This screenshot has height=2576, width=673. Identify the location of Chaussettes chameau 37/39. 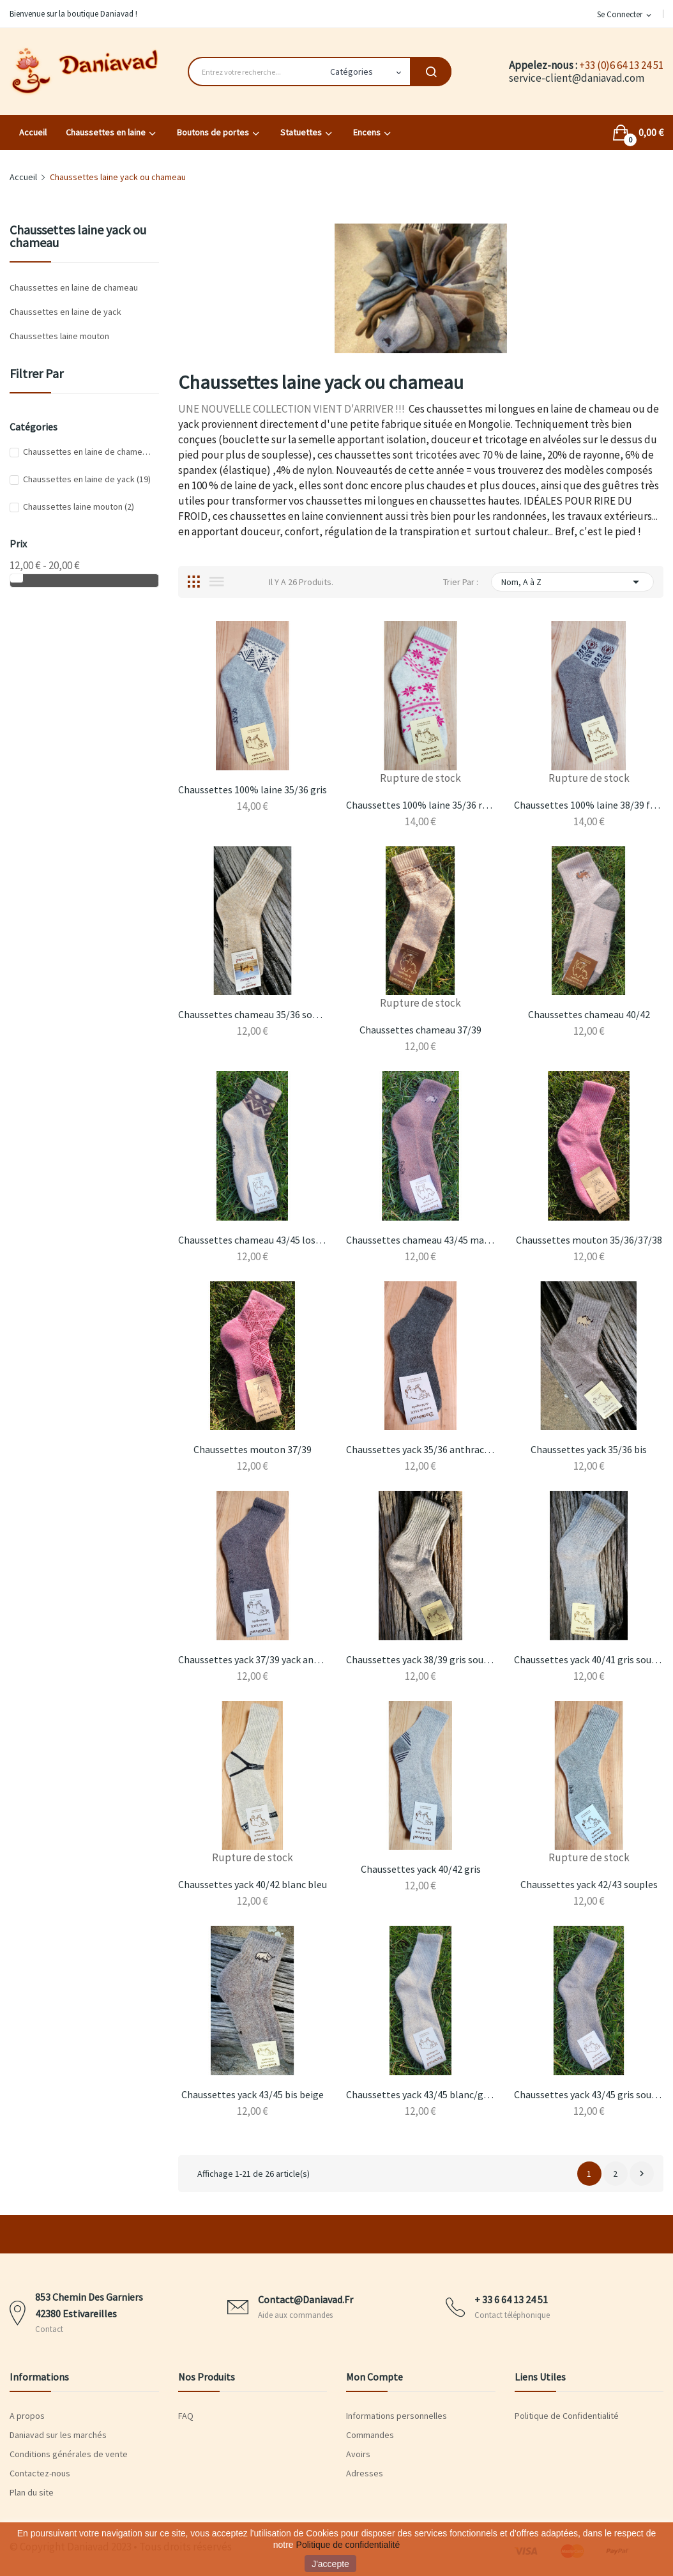
(420, 1029).